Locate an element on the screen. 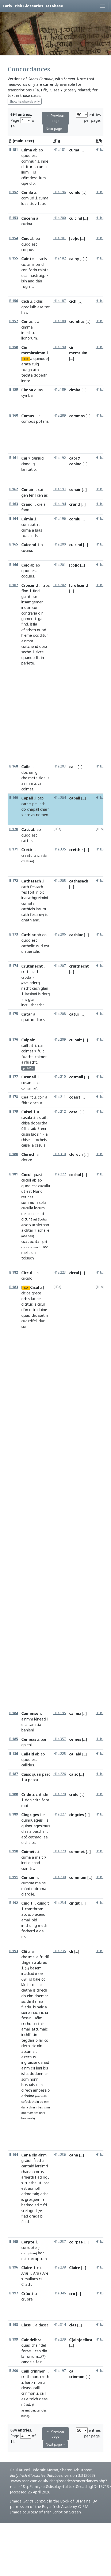 The width and height of the screenshot is (111, 2576). fiad is located at coordinates (24, 2216).